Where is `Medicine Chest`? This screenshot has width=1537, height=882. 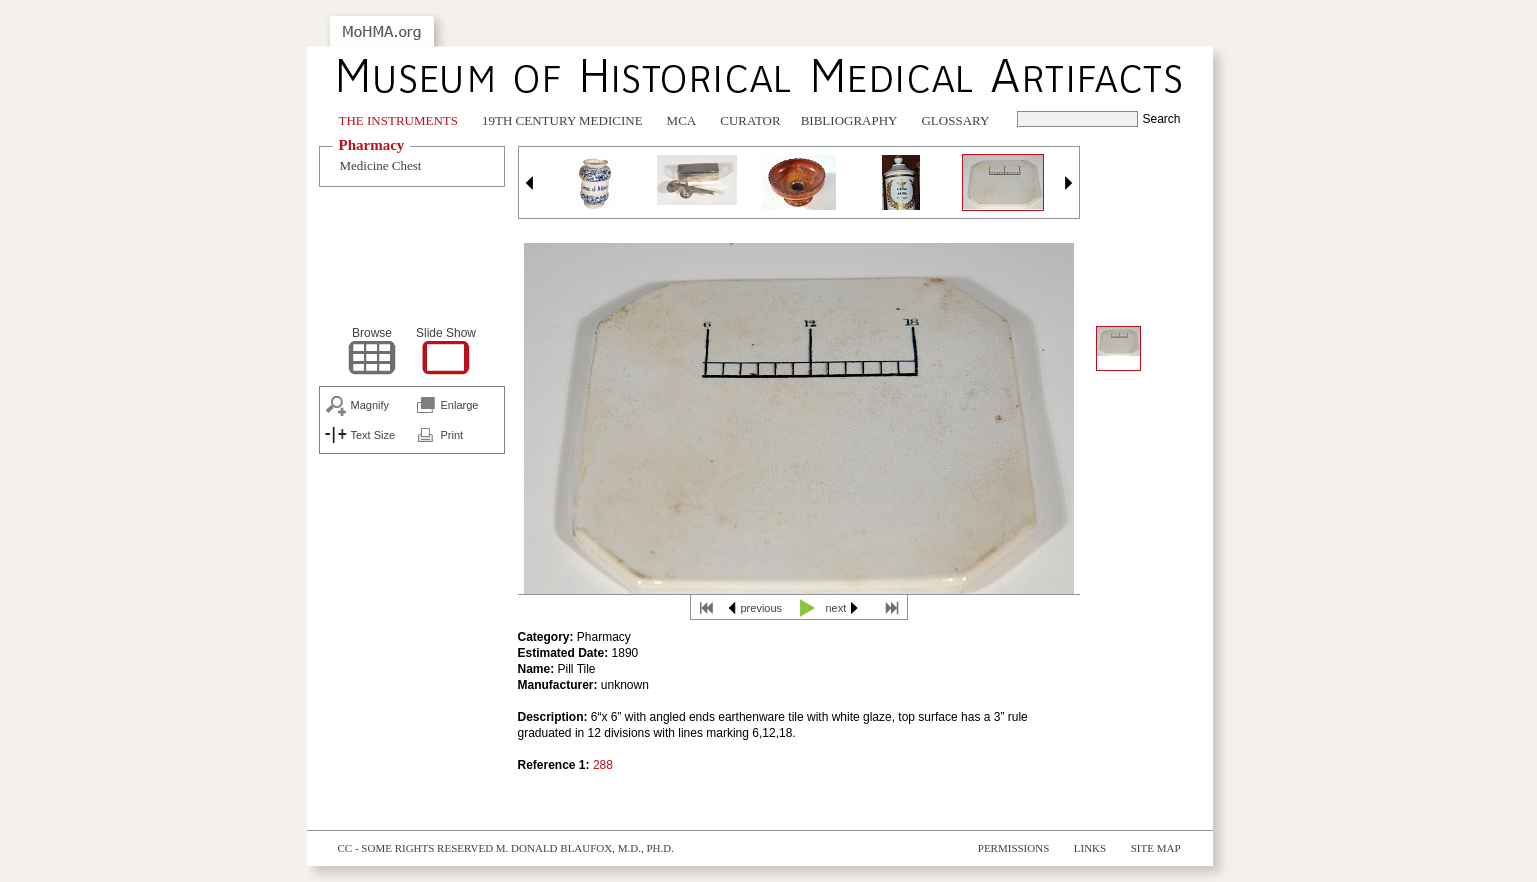
Medicine Chest is located at coordinates (381, 165).